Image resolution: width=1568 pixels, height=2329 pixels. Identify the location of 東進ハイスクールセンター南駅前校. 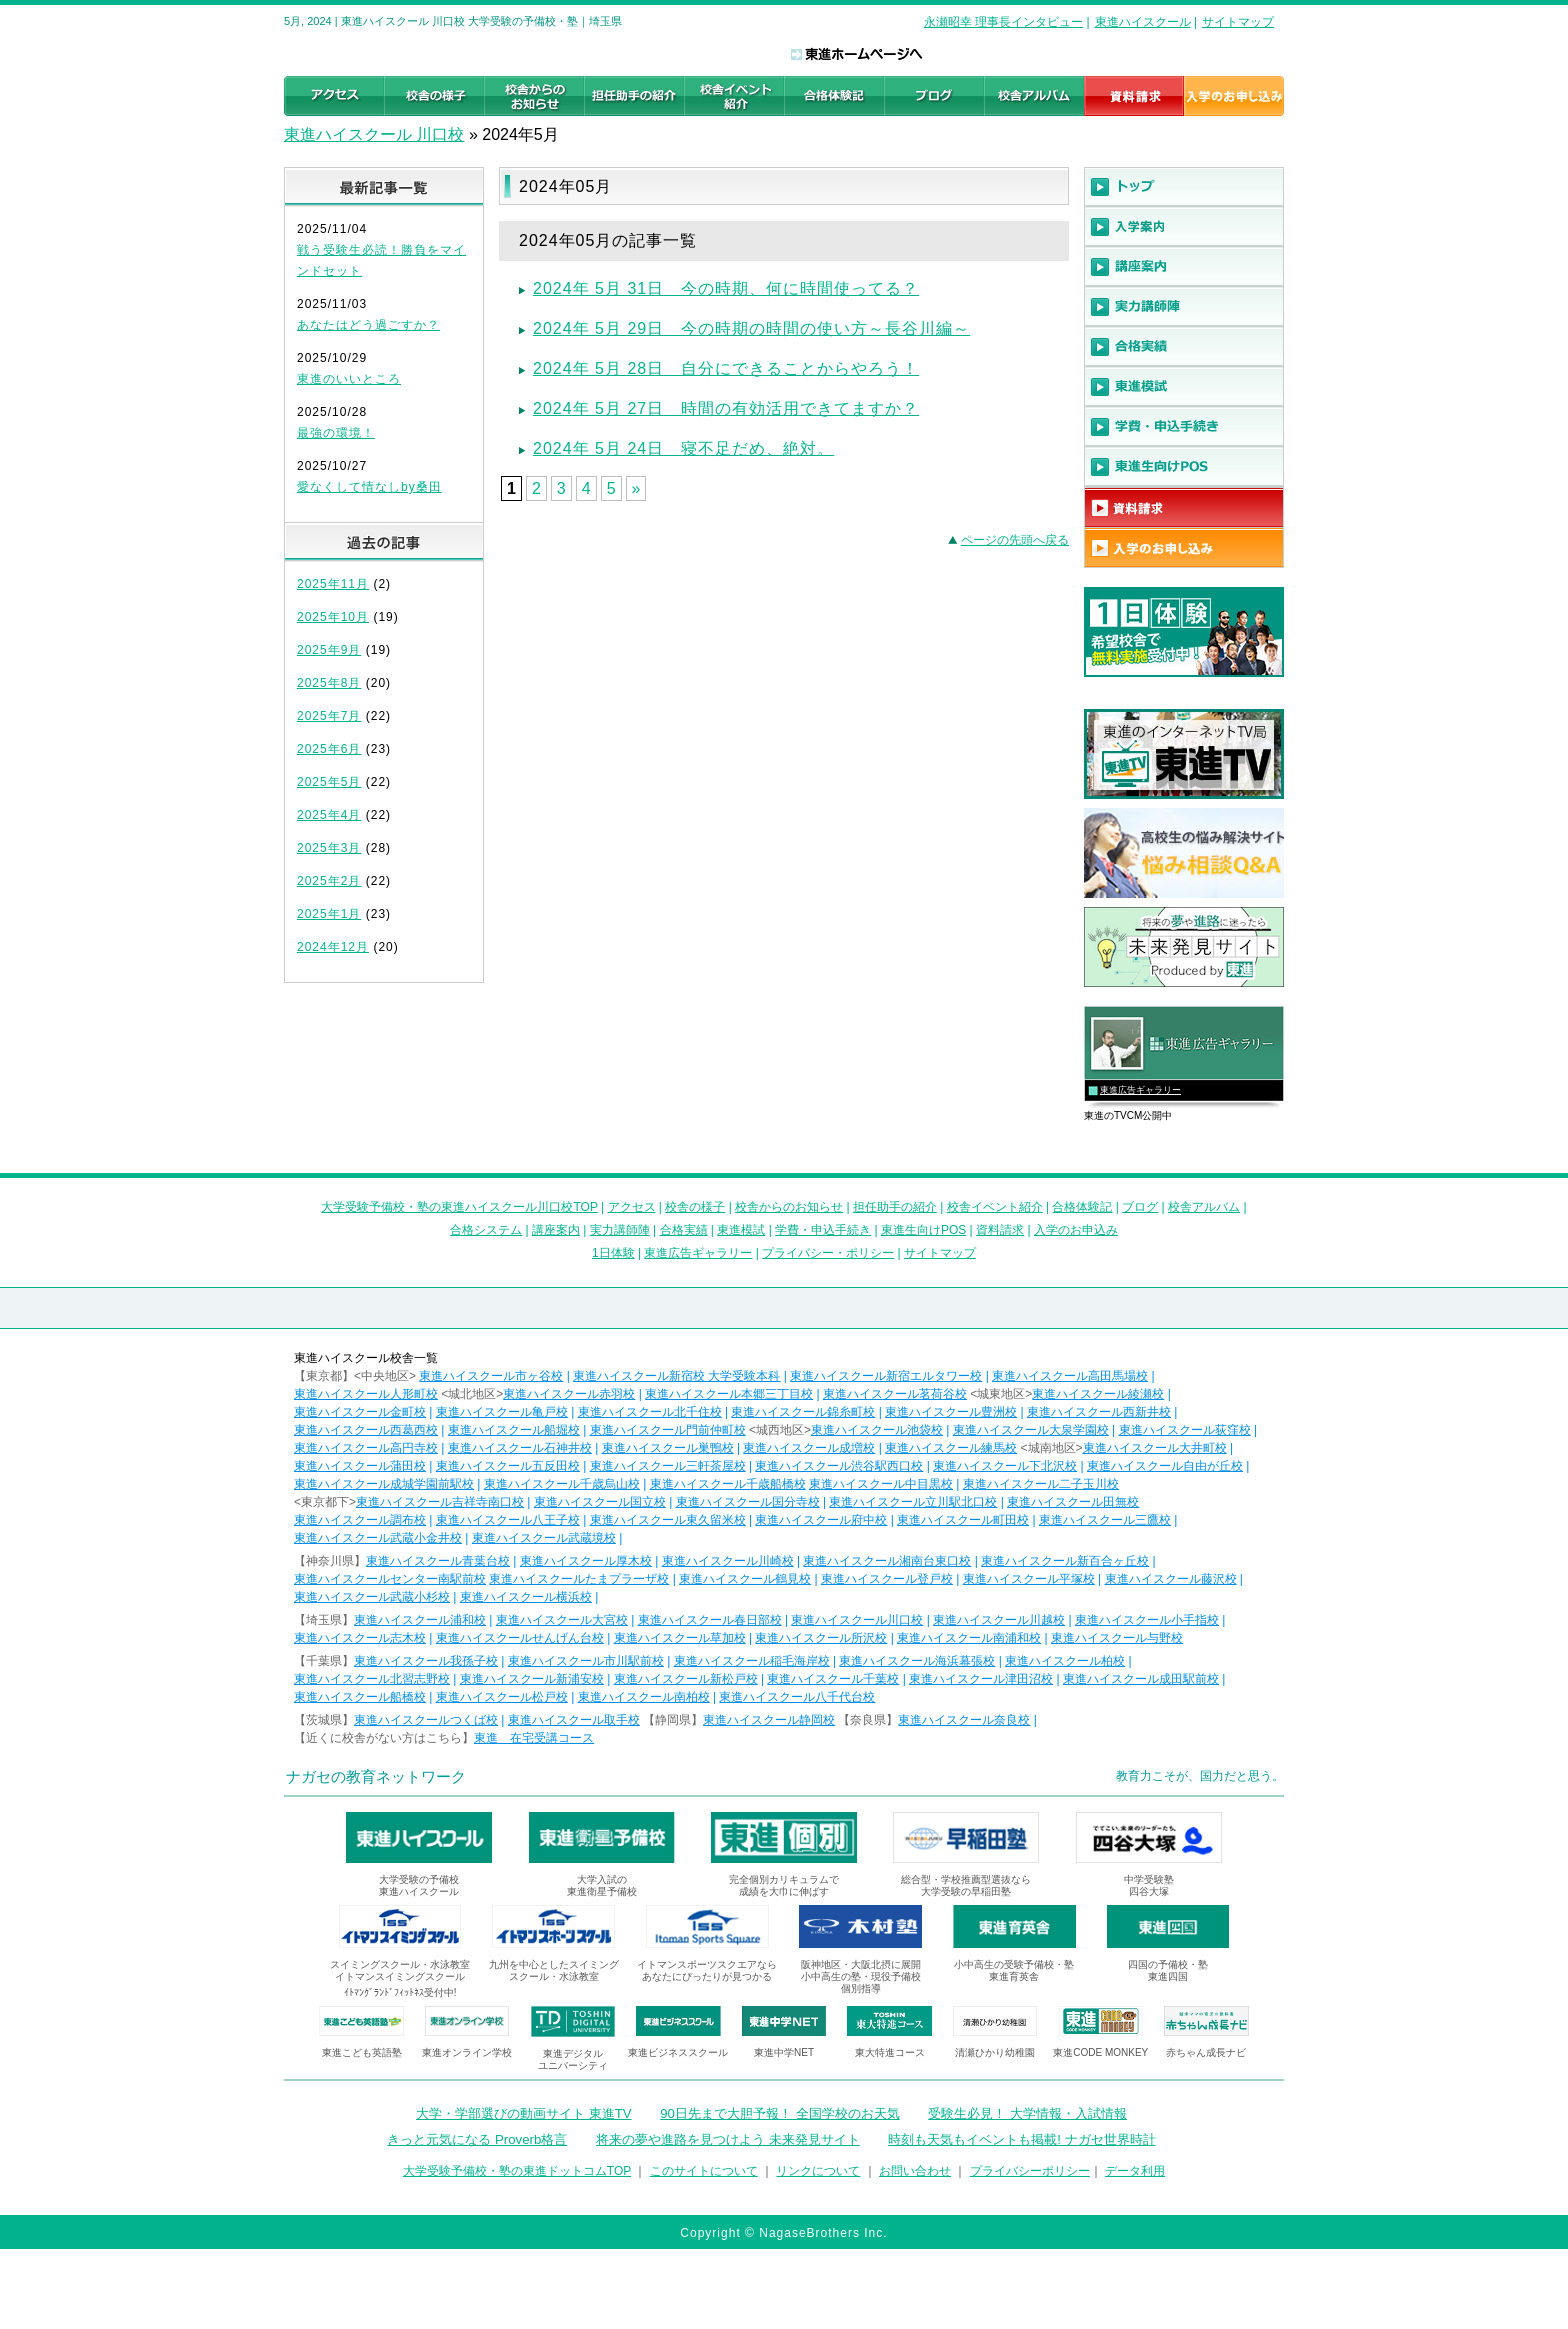
(390, 1579).